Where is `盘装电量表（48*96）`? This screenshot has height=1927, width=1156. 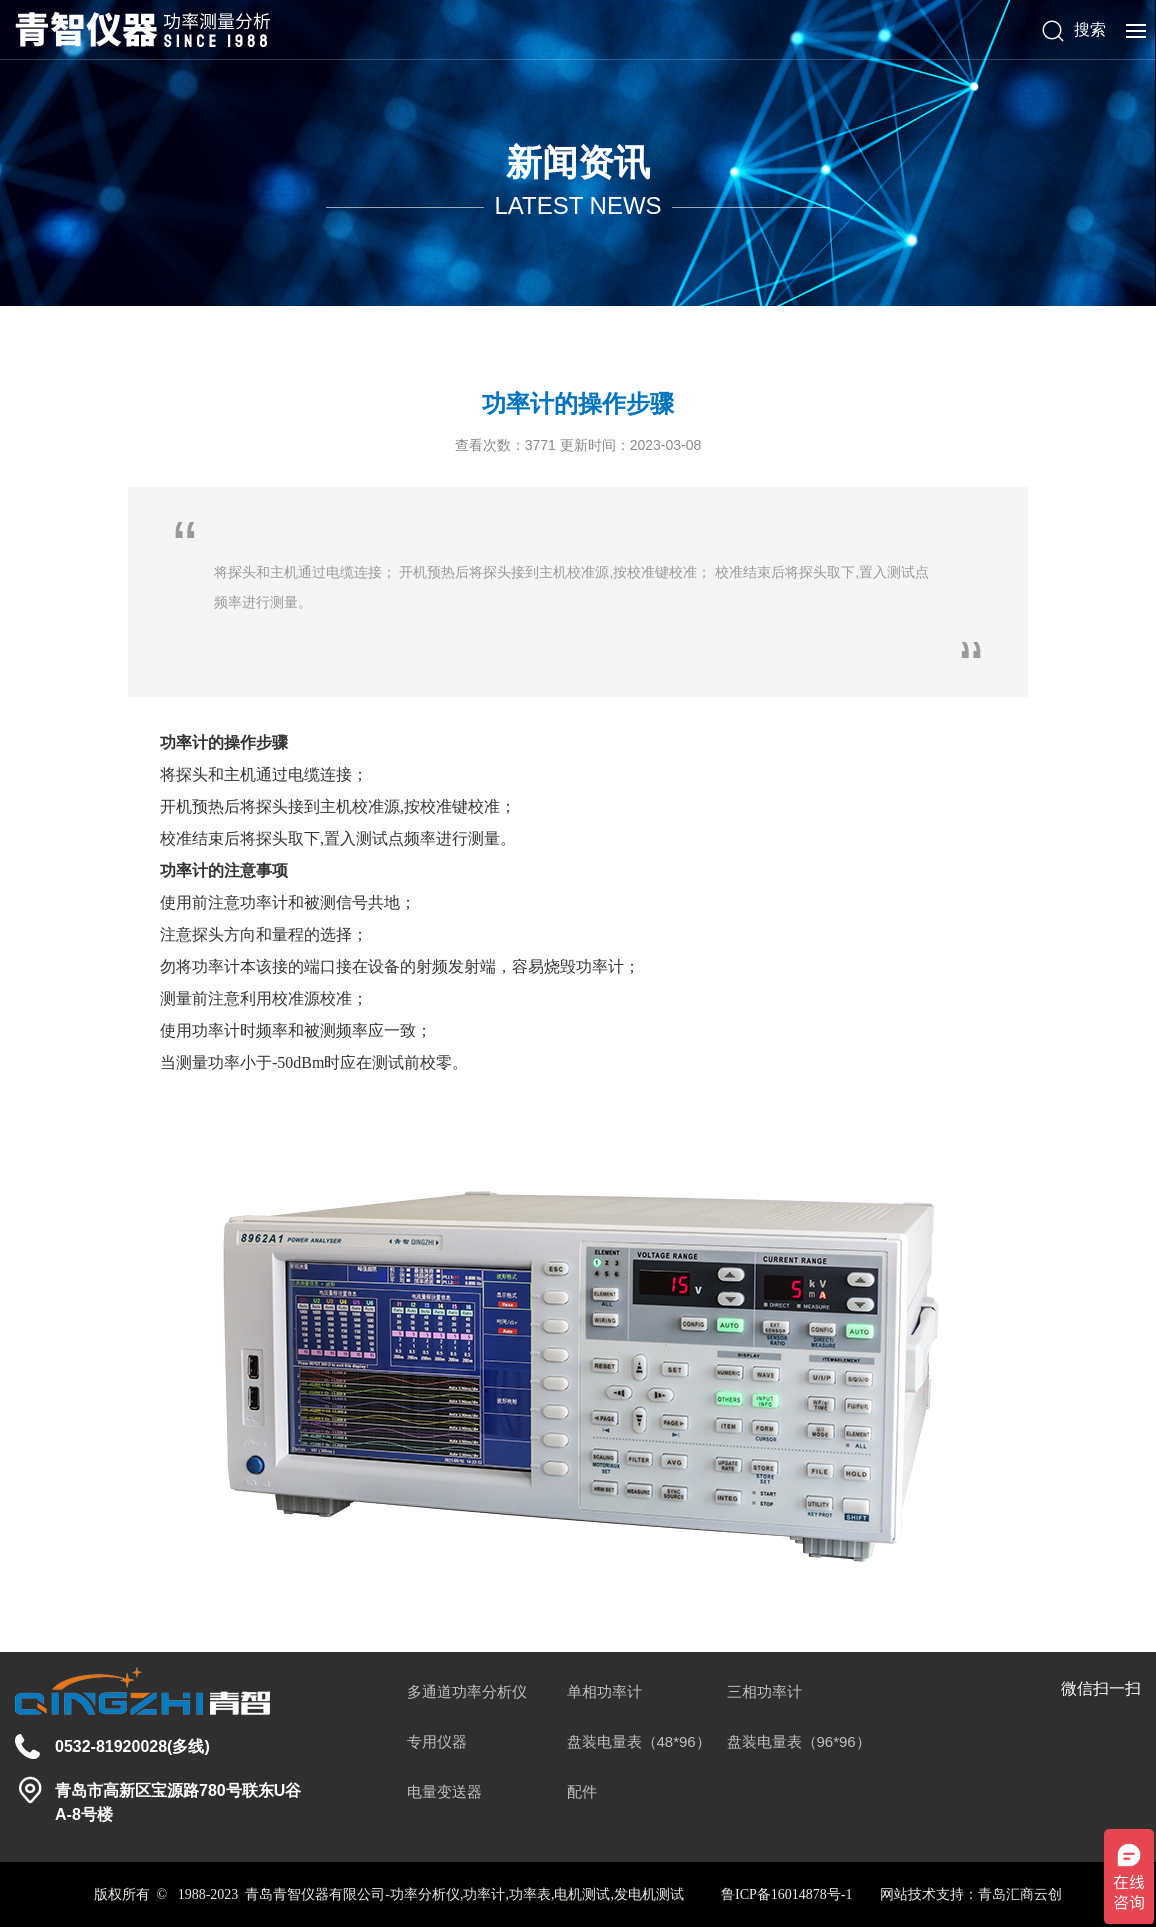 盘装电量表（48*96） is located at coordinates (639, 1741).